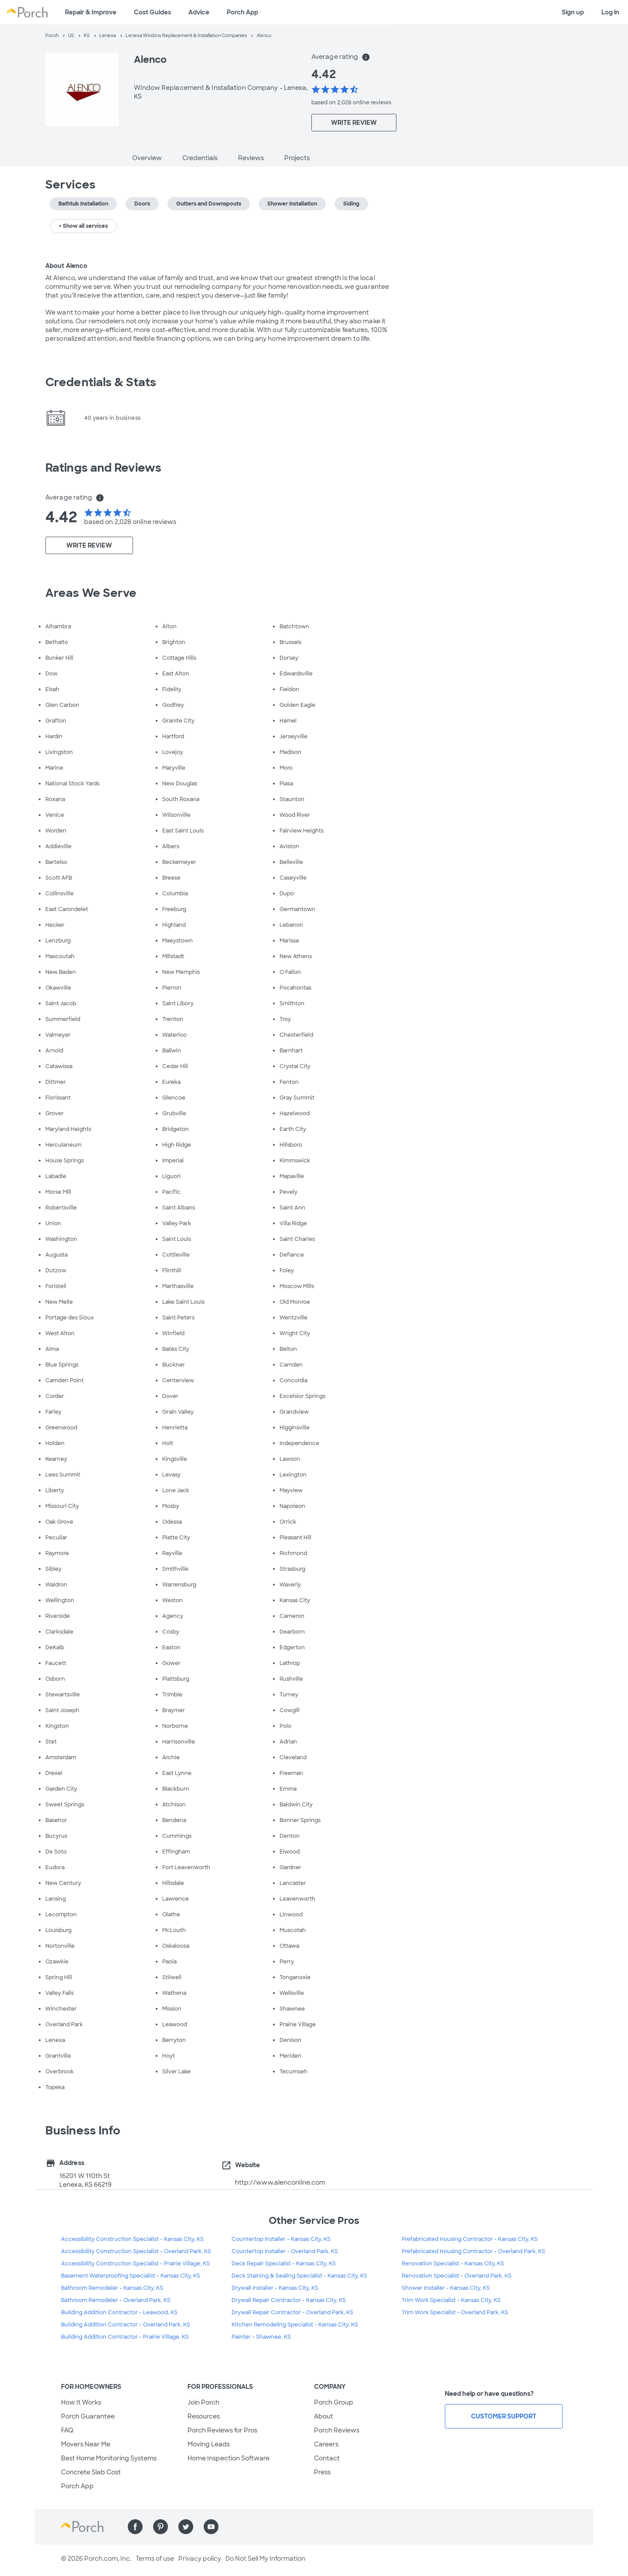 This screenshot has width=628, height=2576. I want to click on http://www.alenconline.com, so click(280, 2182).